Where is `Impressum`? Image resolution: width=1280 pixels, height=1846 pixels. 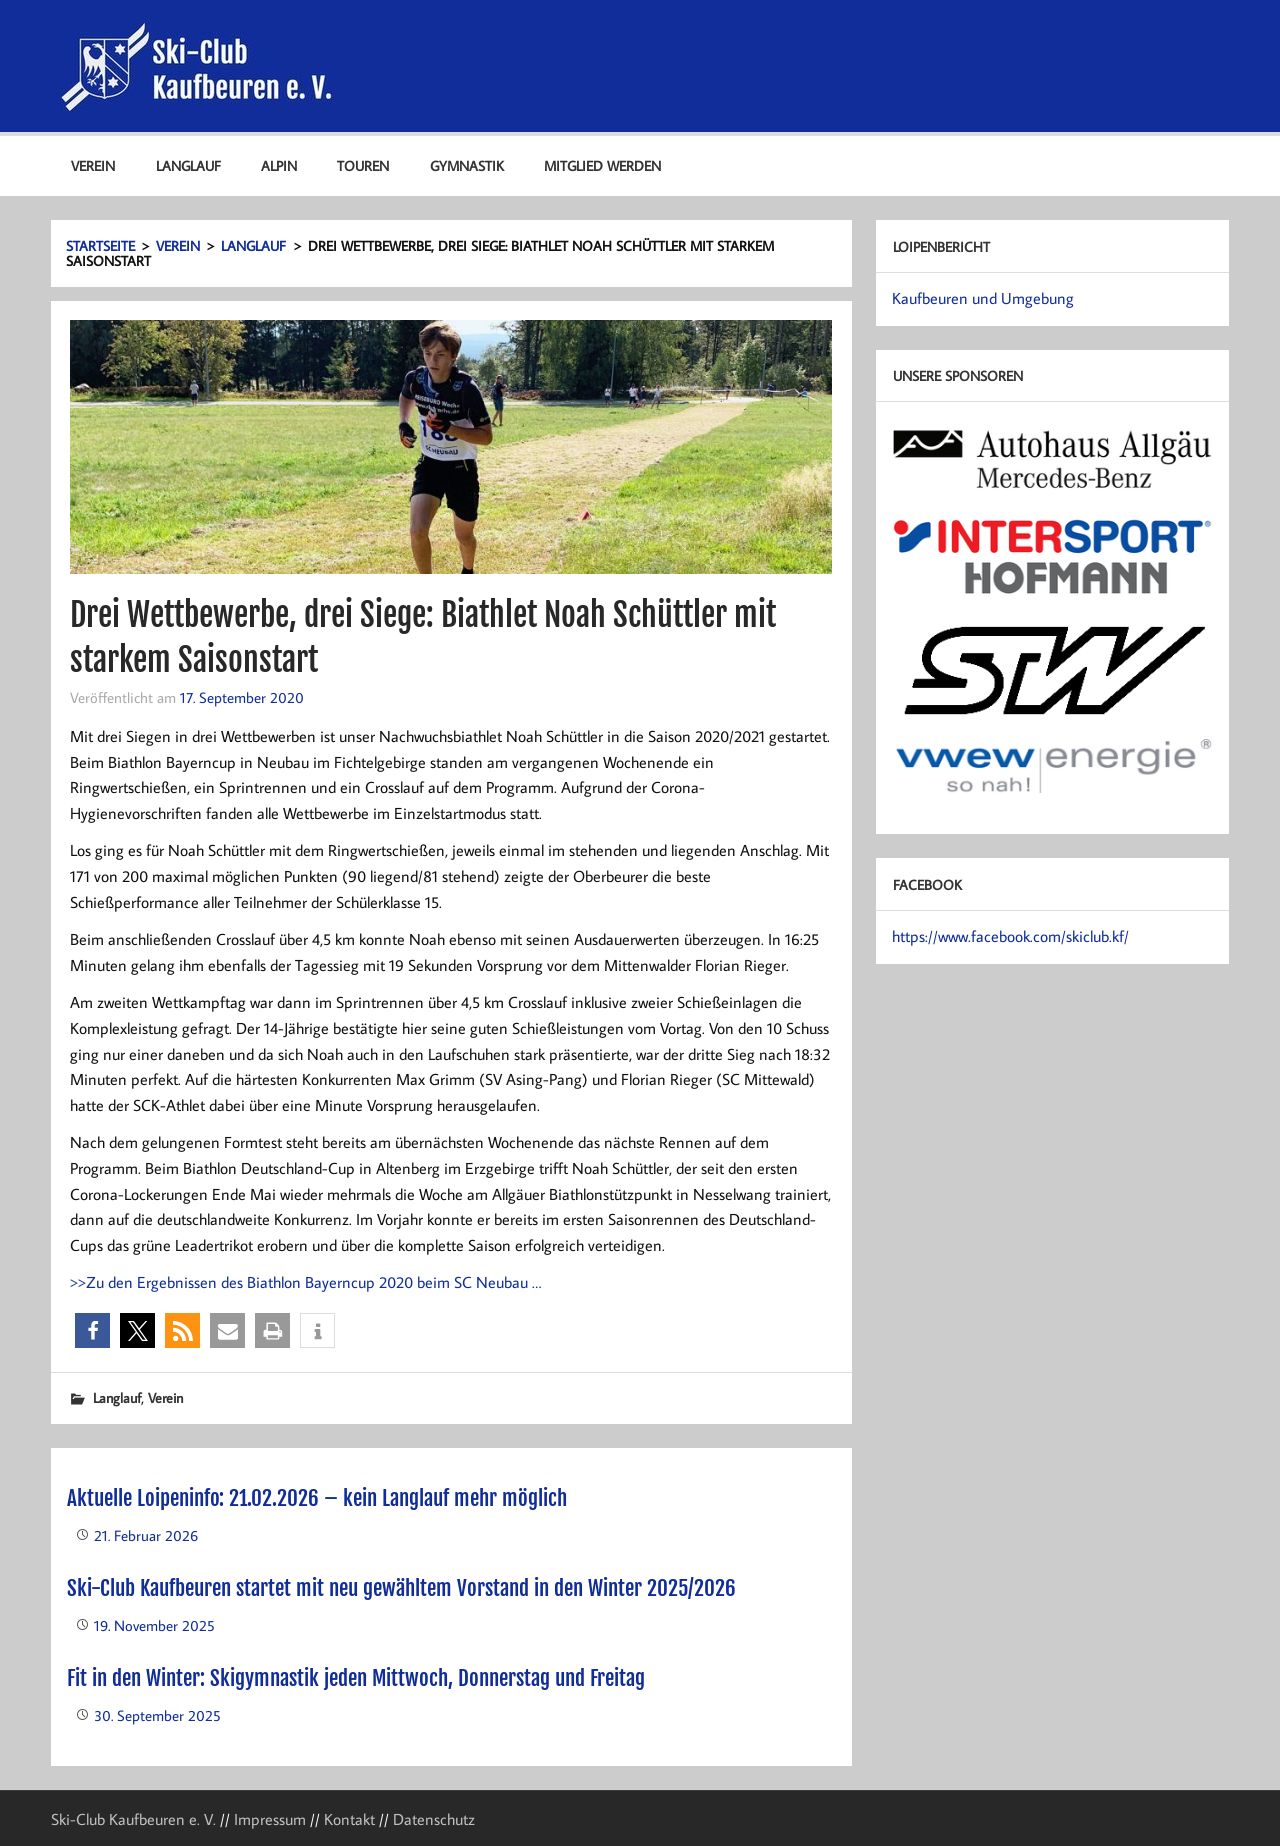
Impressum is located at coordinates (270, 1819).